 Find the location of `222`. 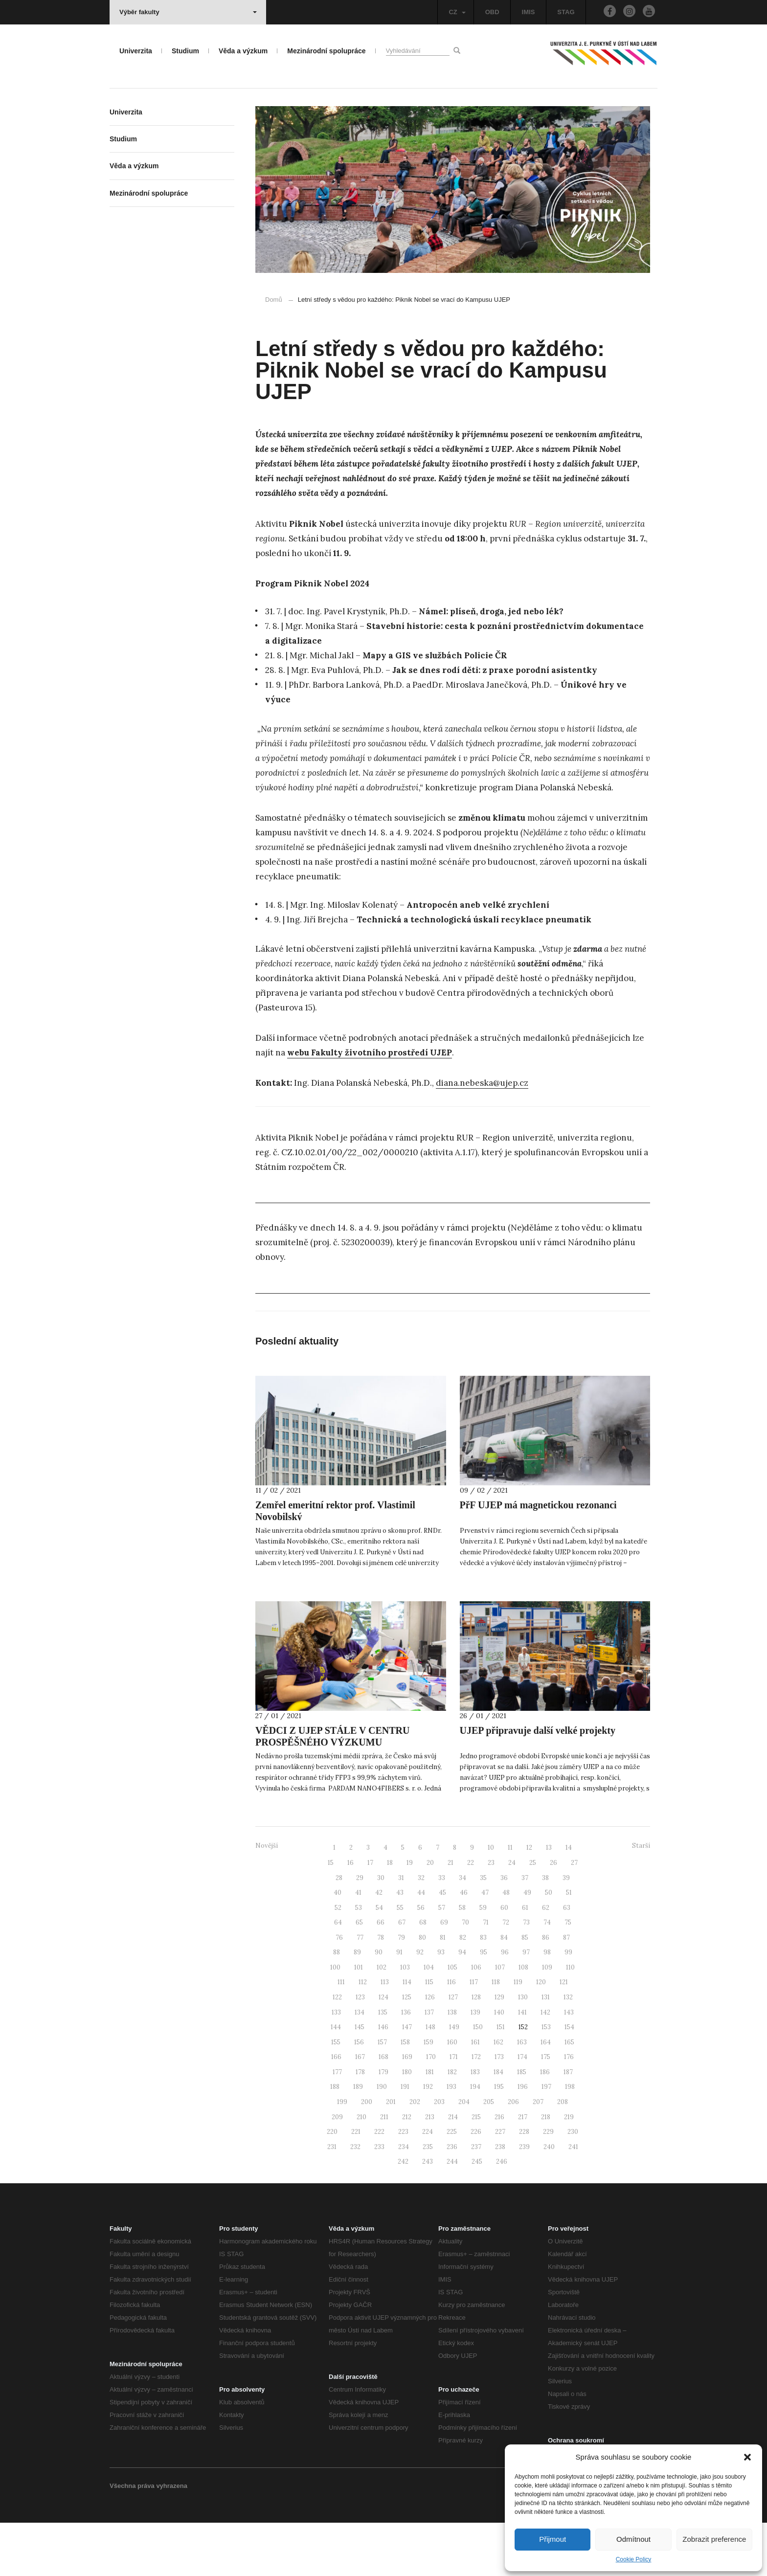

222 is located at coordinates (379, 2185).